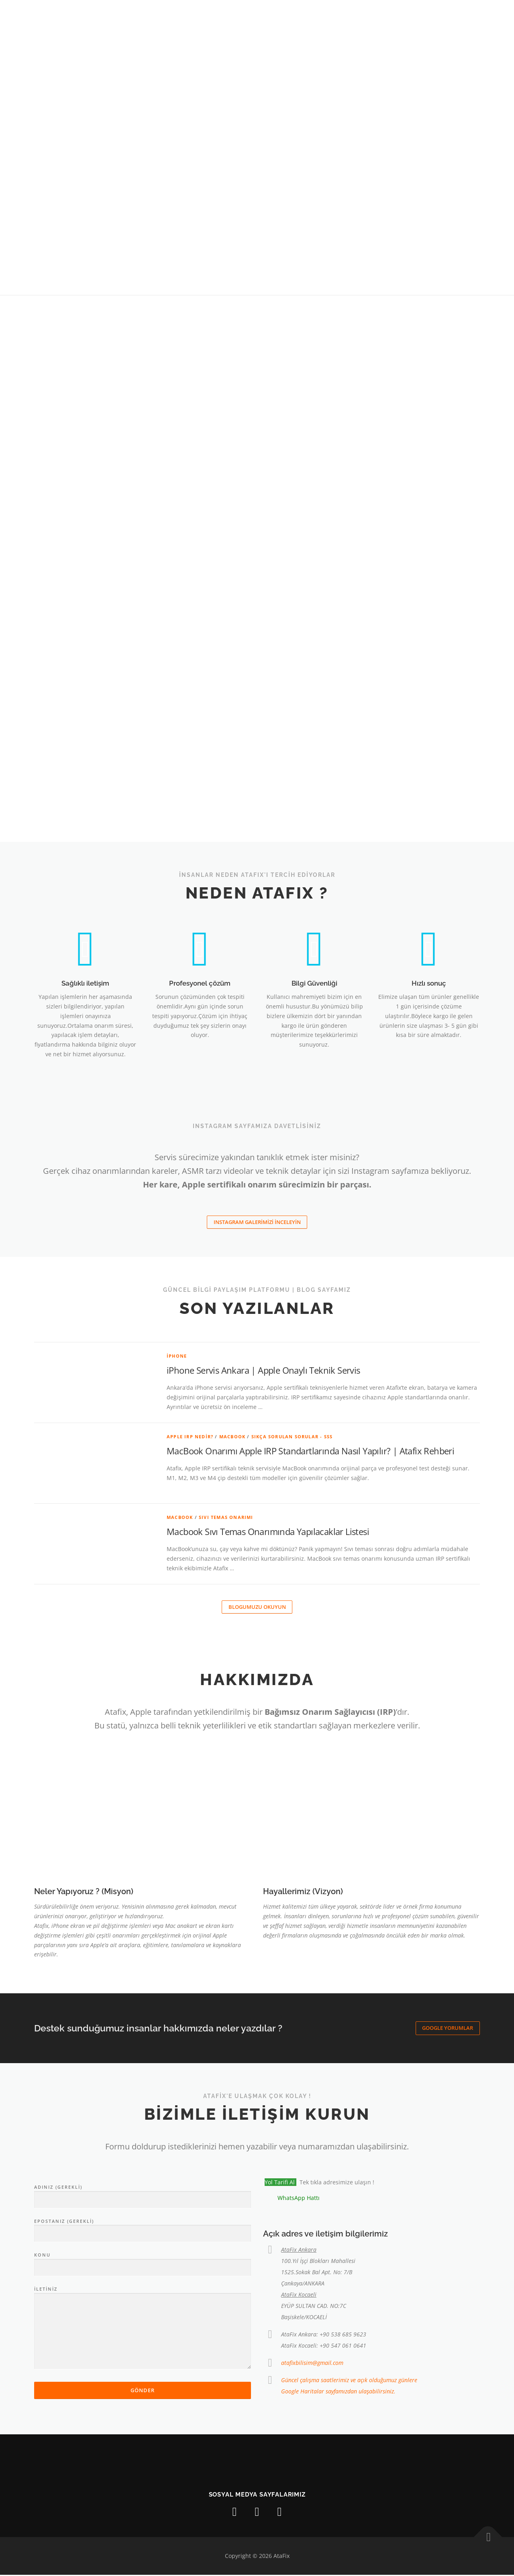  I want to click on [Chat], so click(466, 15).